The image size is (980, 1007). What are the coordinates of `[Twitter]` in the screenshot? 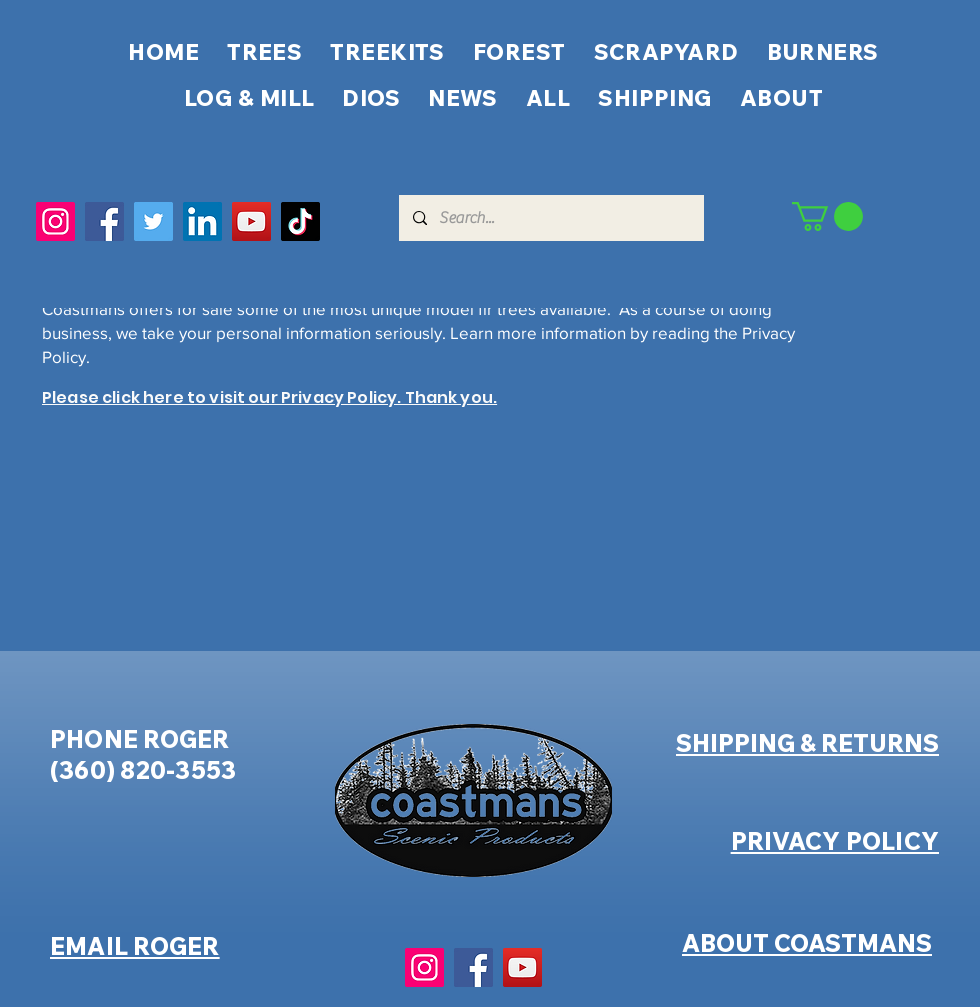 It's located at (153, 221).